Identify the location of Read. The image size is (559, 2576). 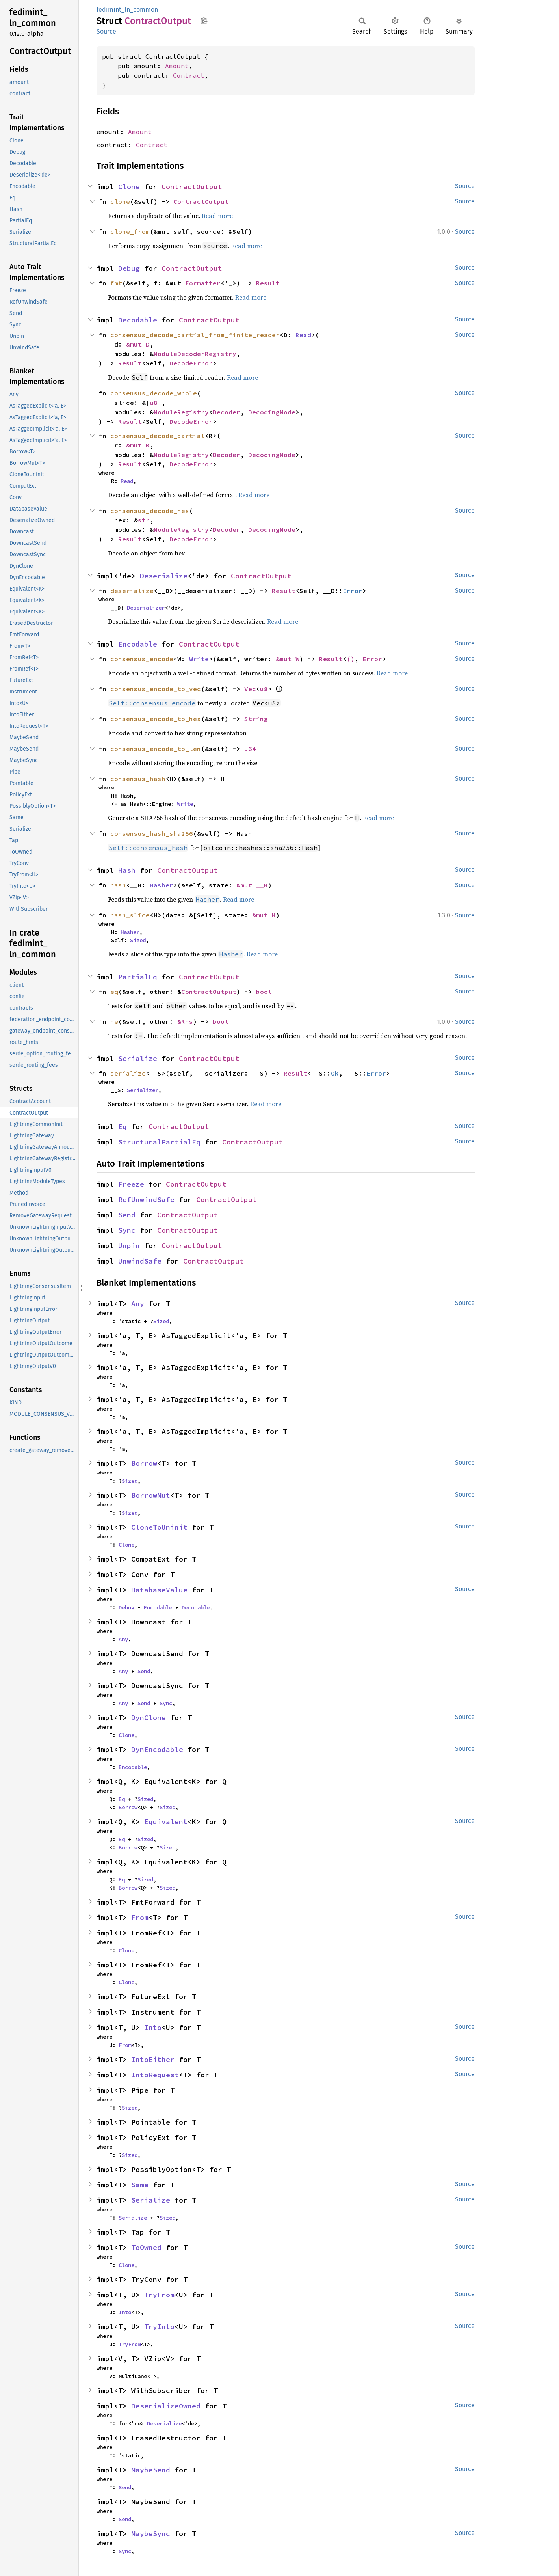
(303, 335).